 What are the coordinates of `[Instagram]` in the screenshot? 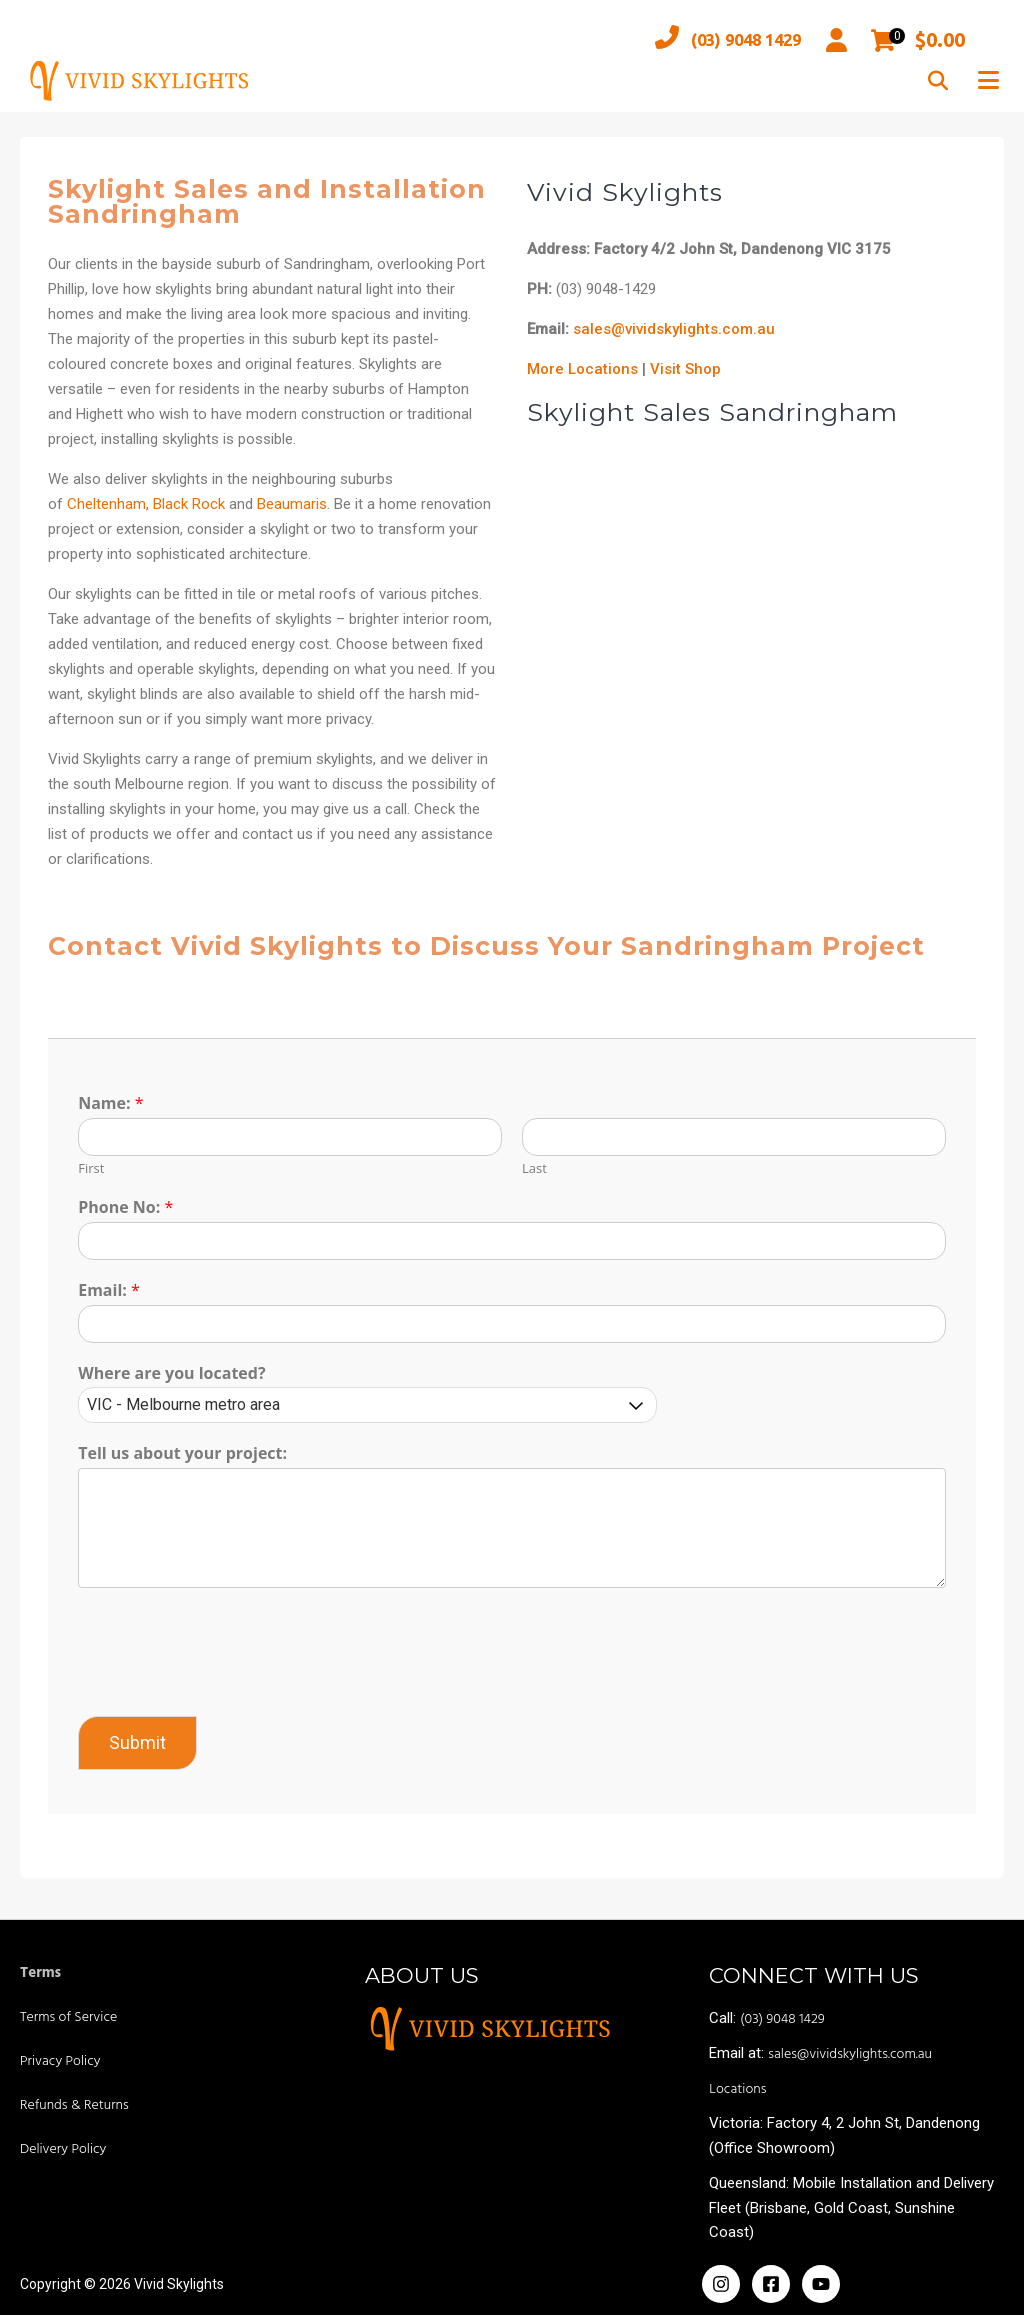 It's located at (721, 2284).